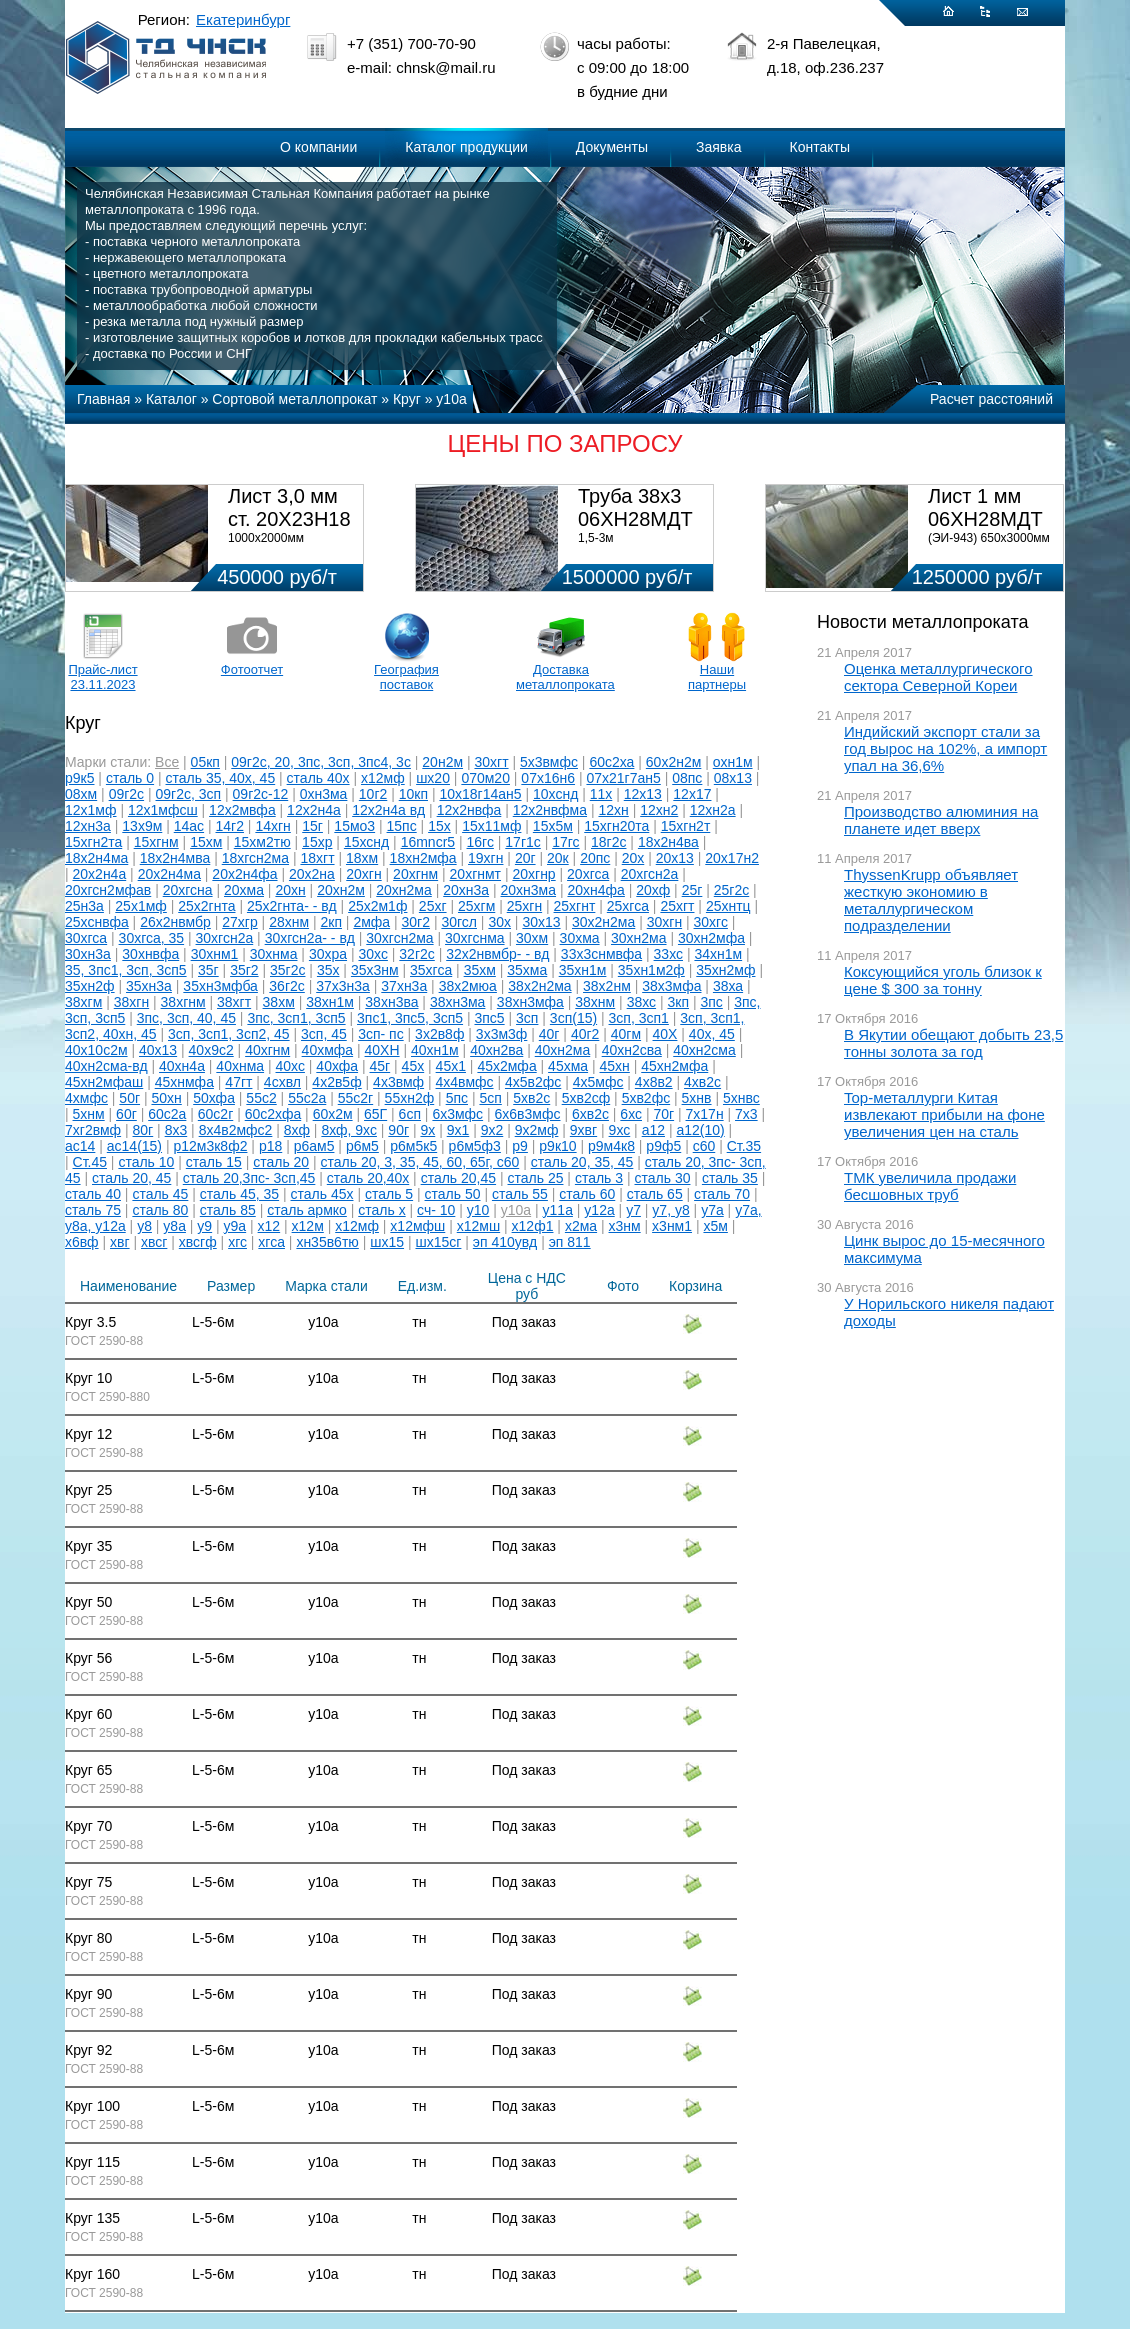 This screenshot has height=2329, width=1130. What do you see at coordinates (663, 1178) in the screenshot?
I see `сталь 30` at bounding box center [663, 1178].